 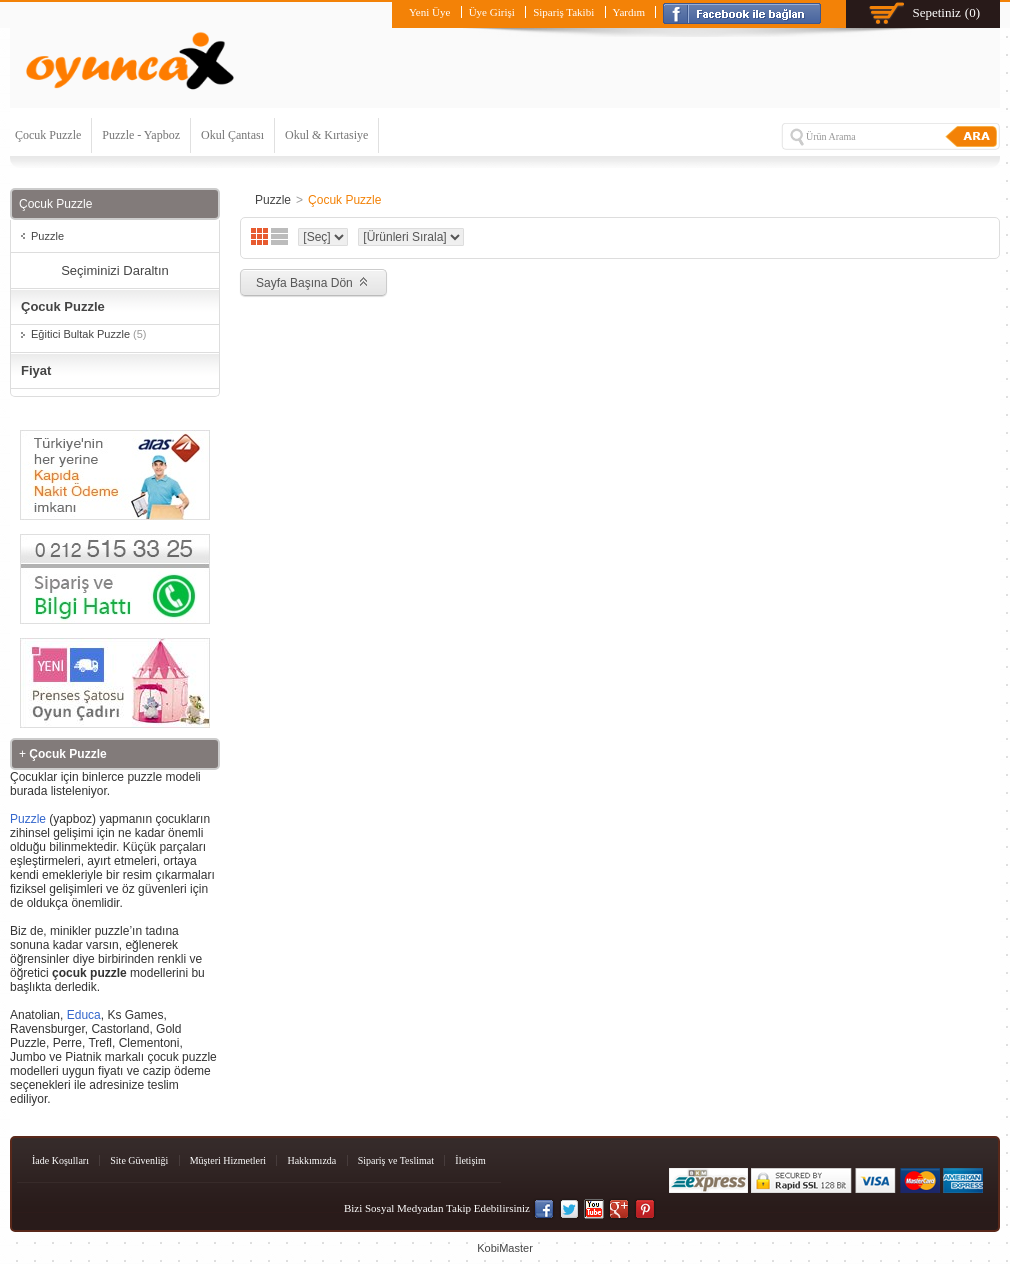 What do you see at coordinates (60, 1160) in the screenshot?
I see `İade Koşulları` at bounding box center [60, 1160].